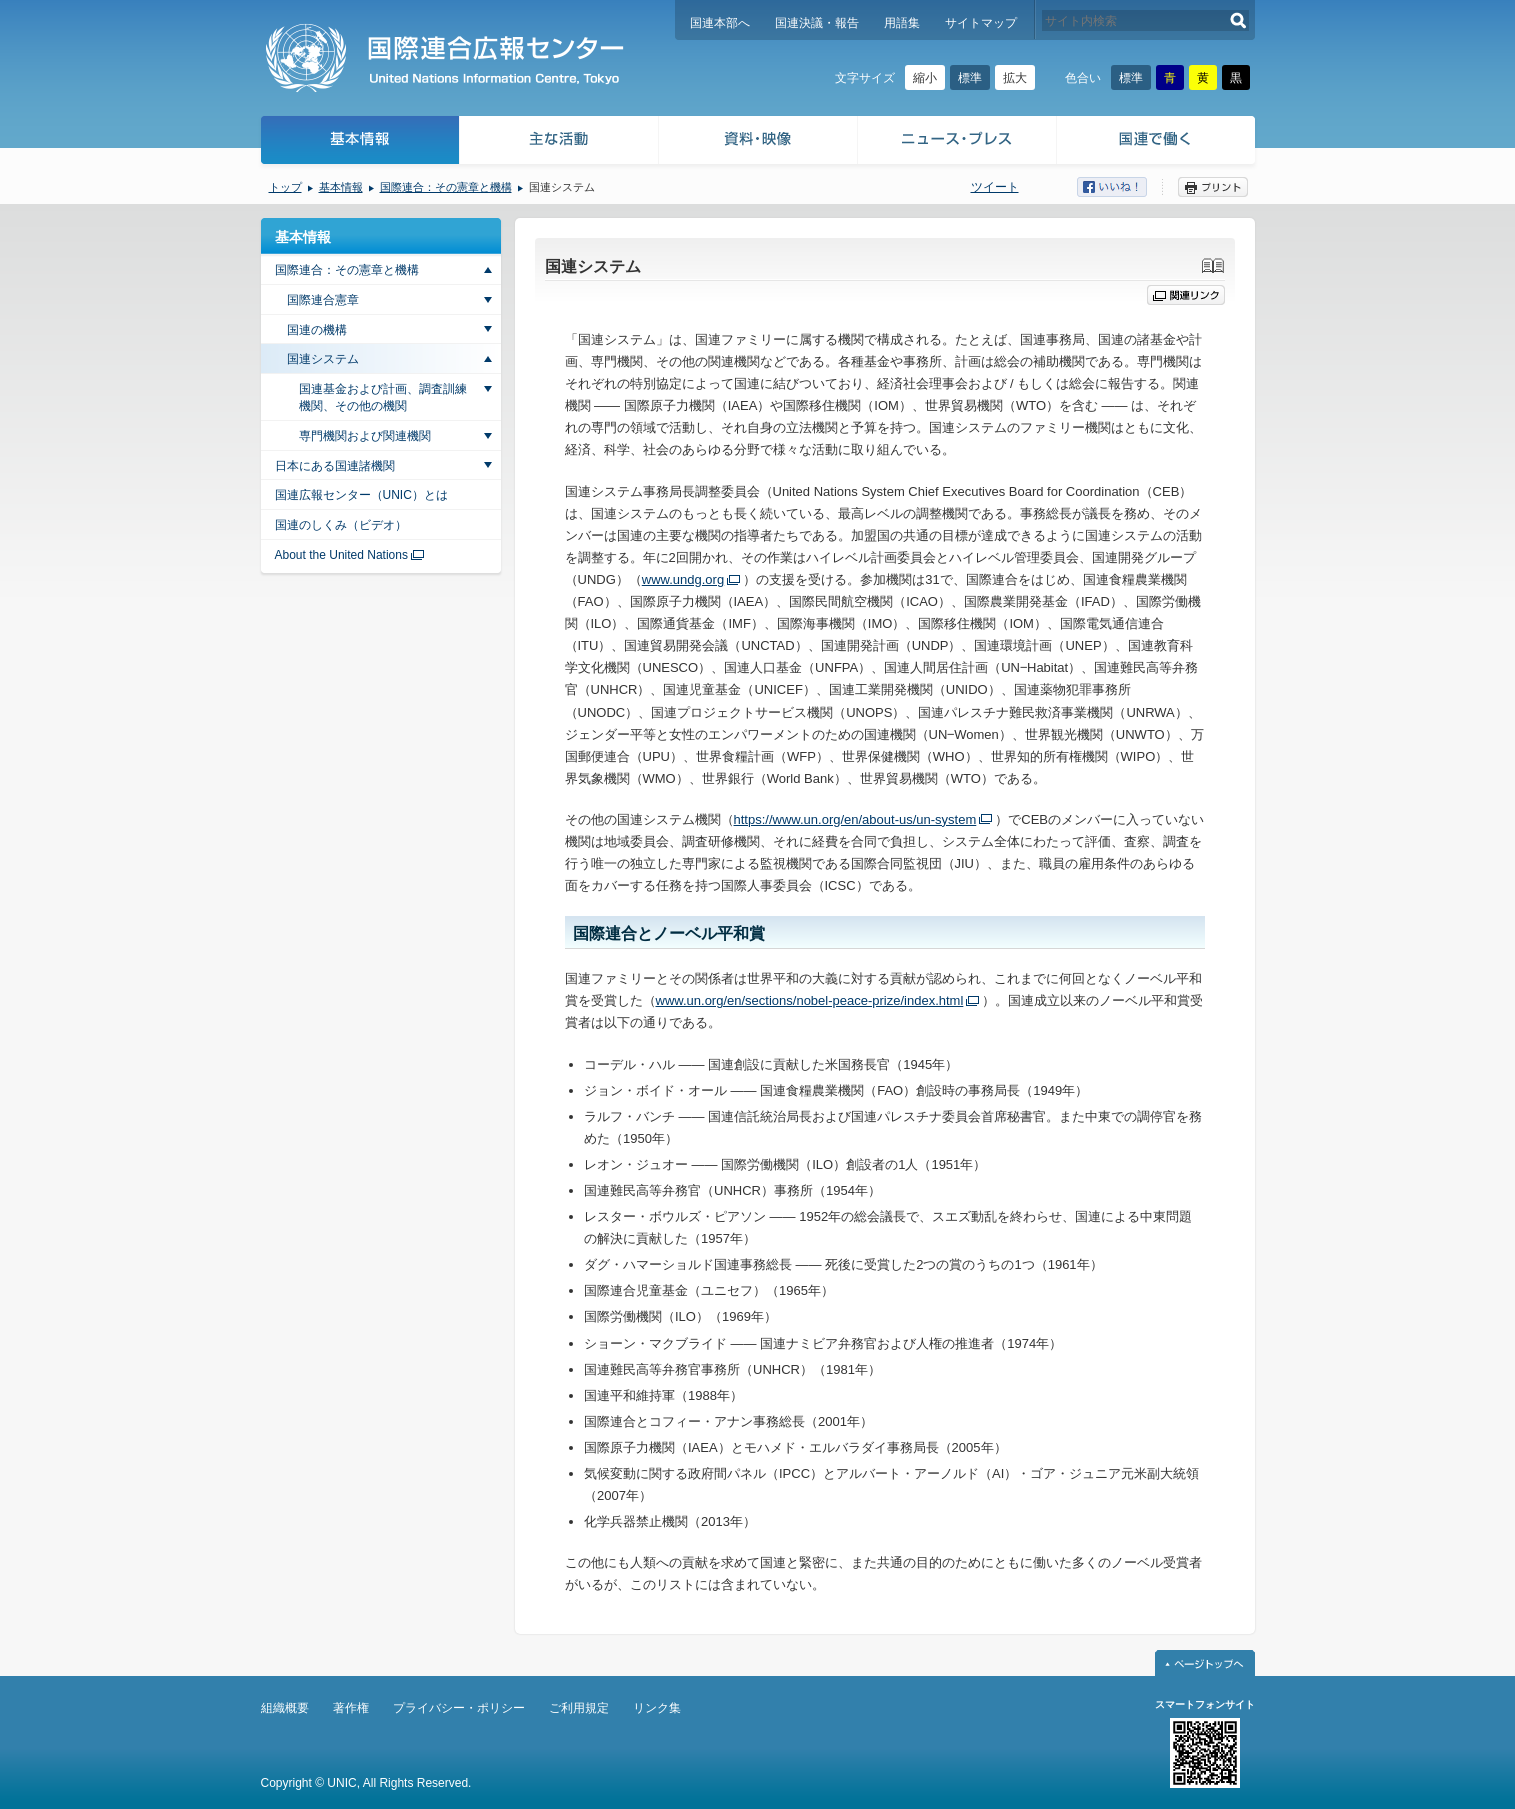  Describe the element at coordinates (720, 23) in the screenshot. I see `国連本部へ` at that location.